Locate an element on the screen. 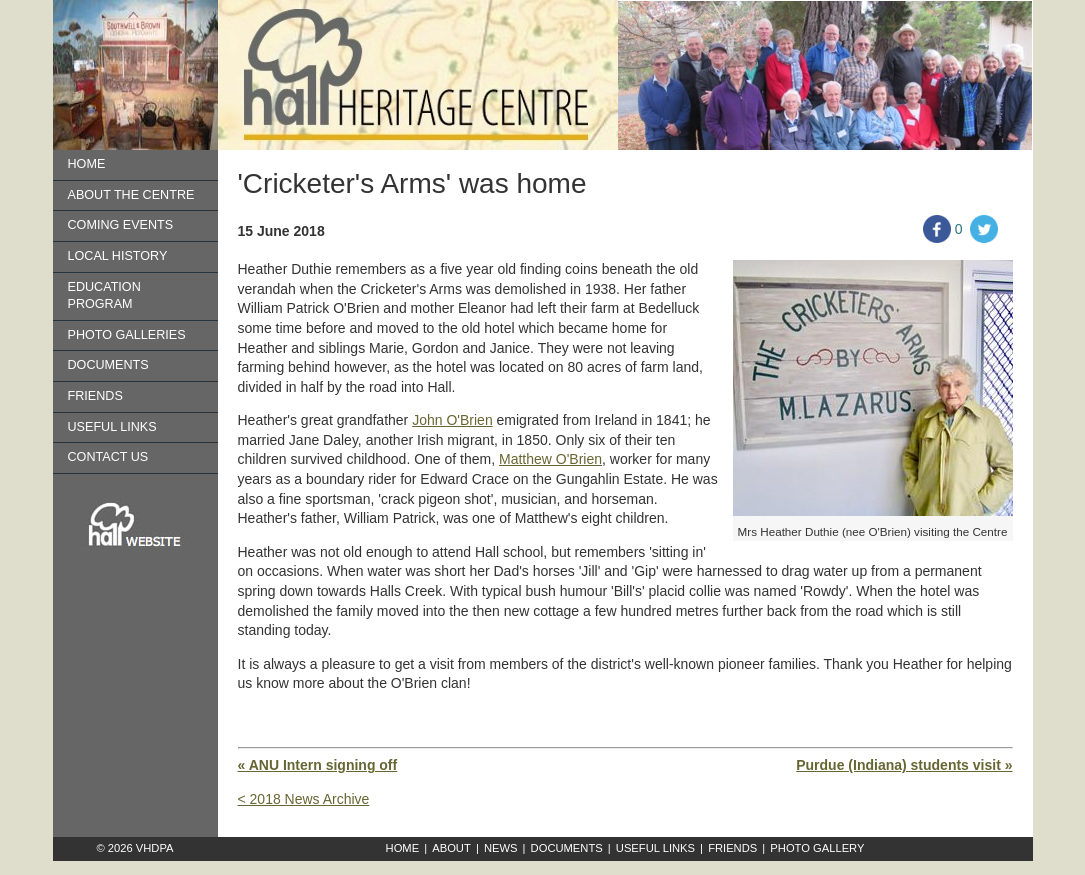 Image resolution: width=1085 pixels, height=875 pixels. Photo Galleries is located at coordinates (127, 335).